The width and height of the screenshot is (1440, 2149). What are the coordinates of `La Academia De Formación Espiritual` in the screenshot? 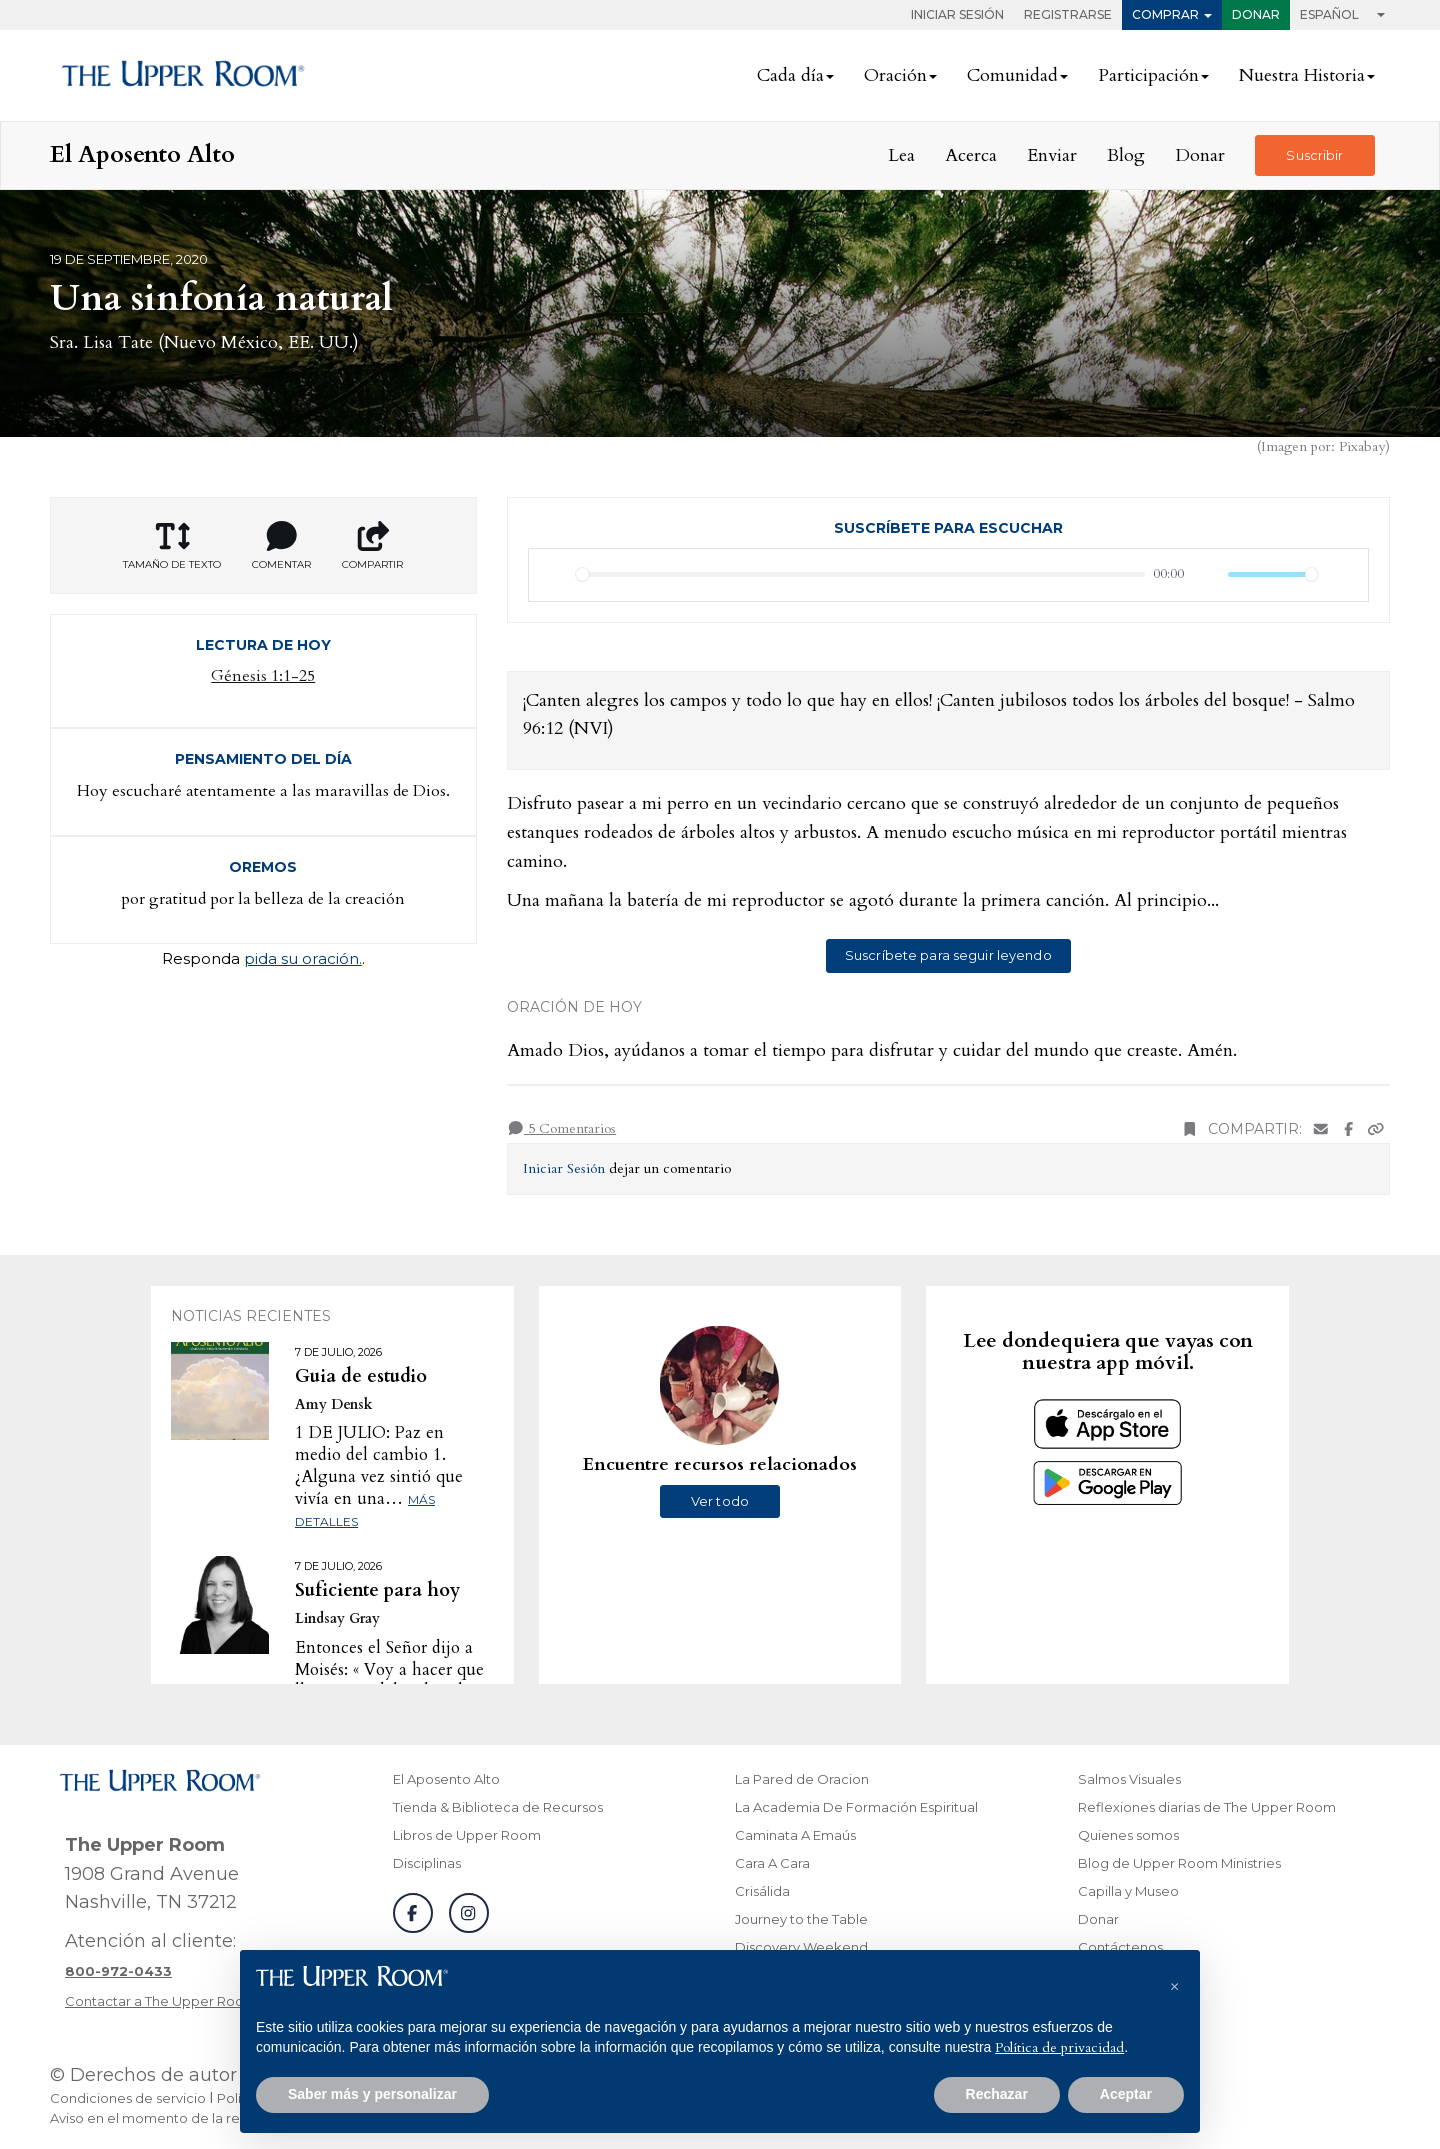 It's located at (856, 1807).